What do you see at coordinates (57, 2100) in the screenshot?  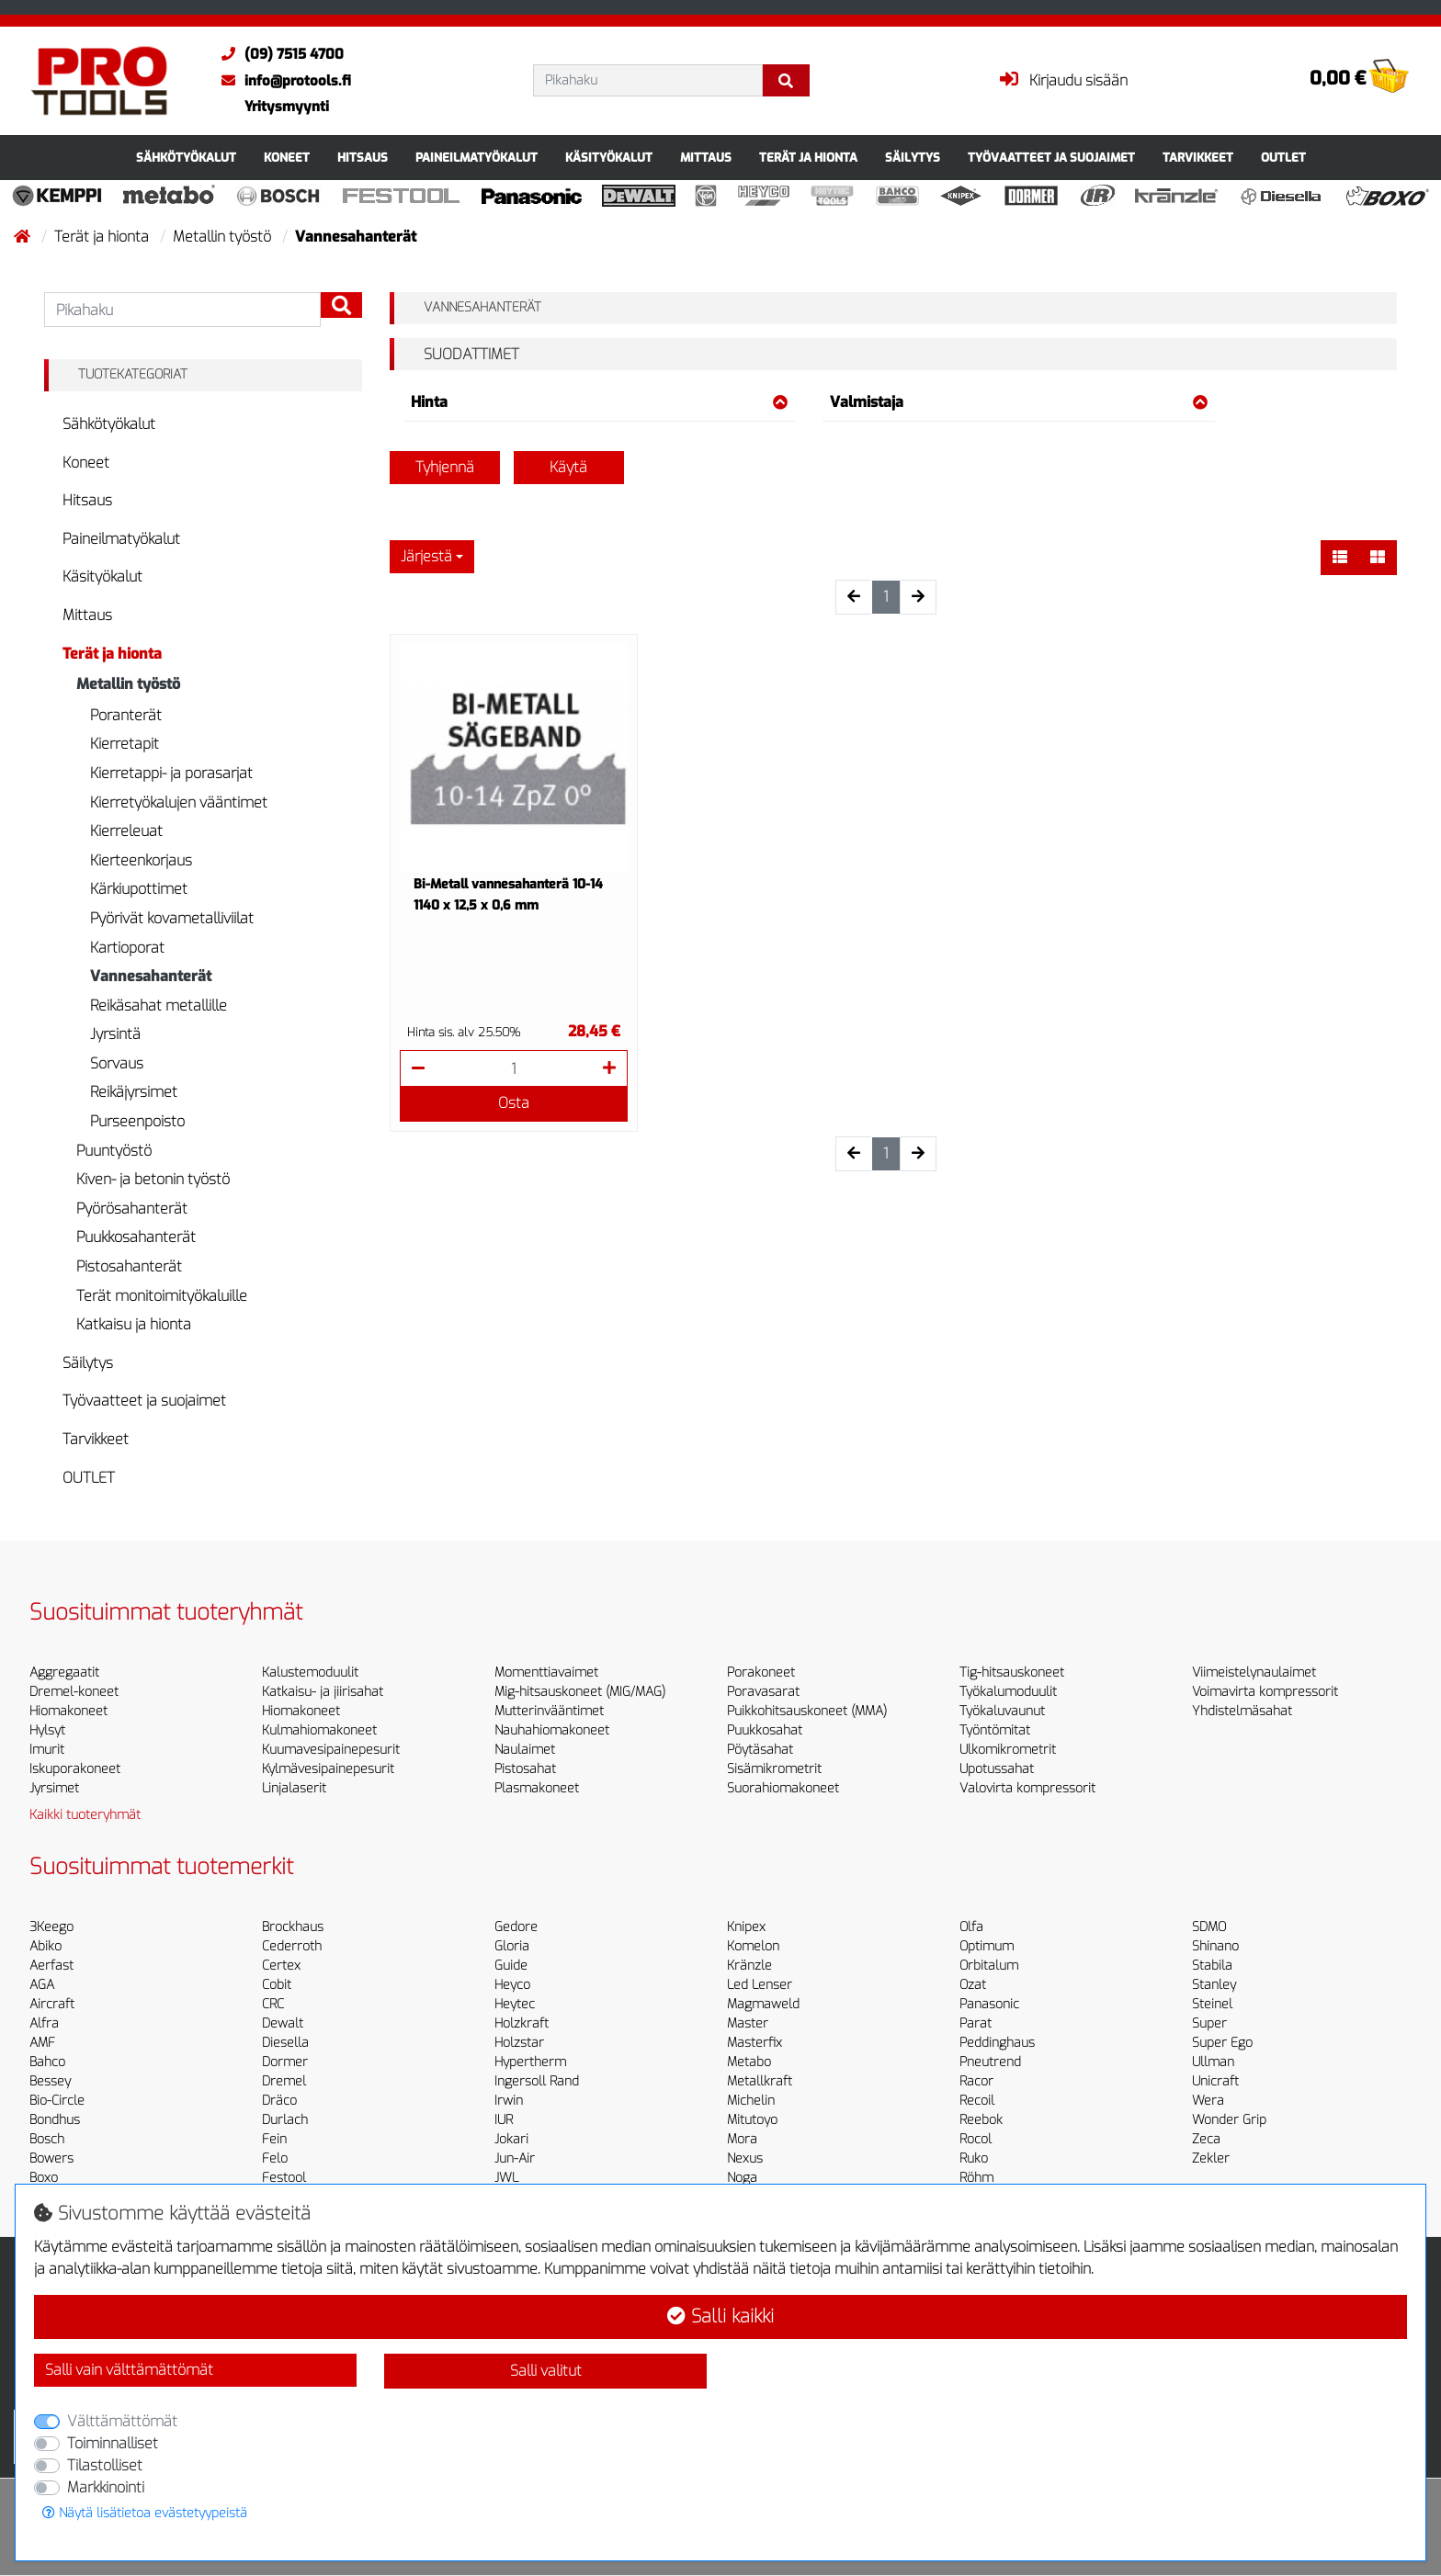 I see `Bio-Circle` at bounding box center [57, 2100].